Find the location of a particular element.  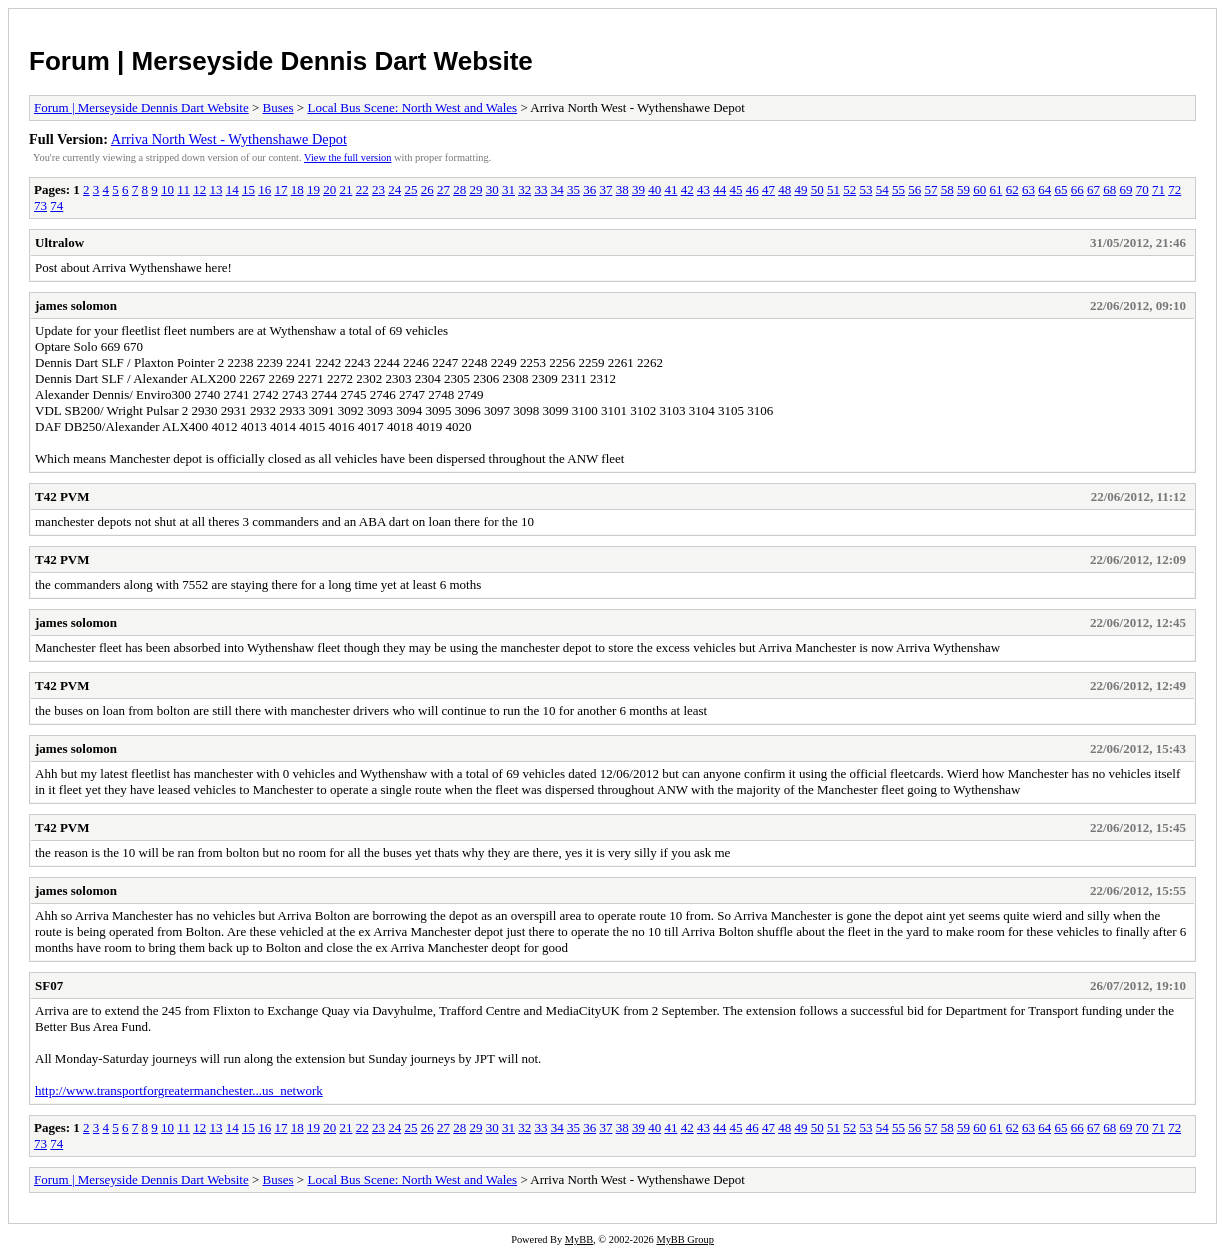

50 is located at coordinates (817, 189).